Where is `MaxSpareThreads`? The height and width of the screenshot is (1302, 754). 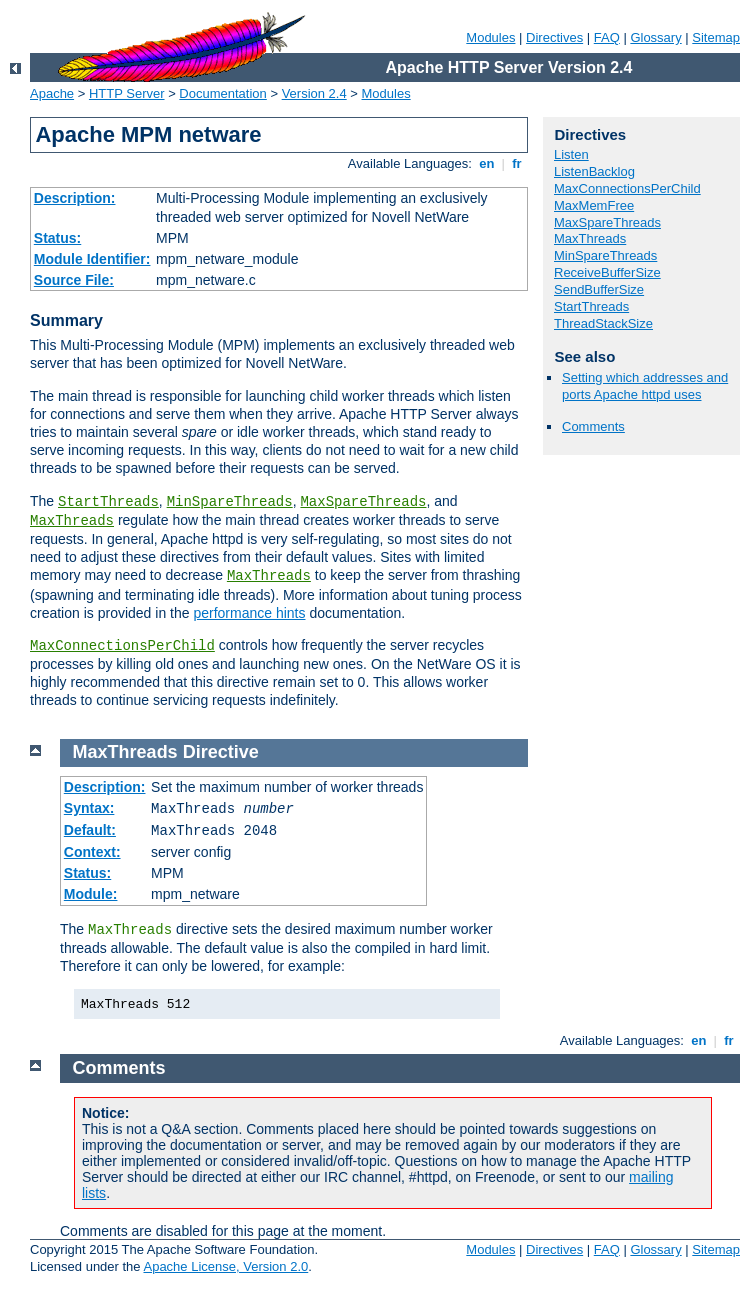
MaxSpareThreads is located at coordinates (363, 502).